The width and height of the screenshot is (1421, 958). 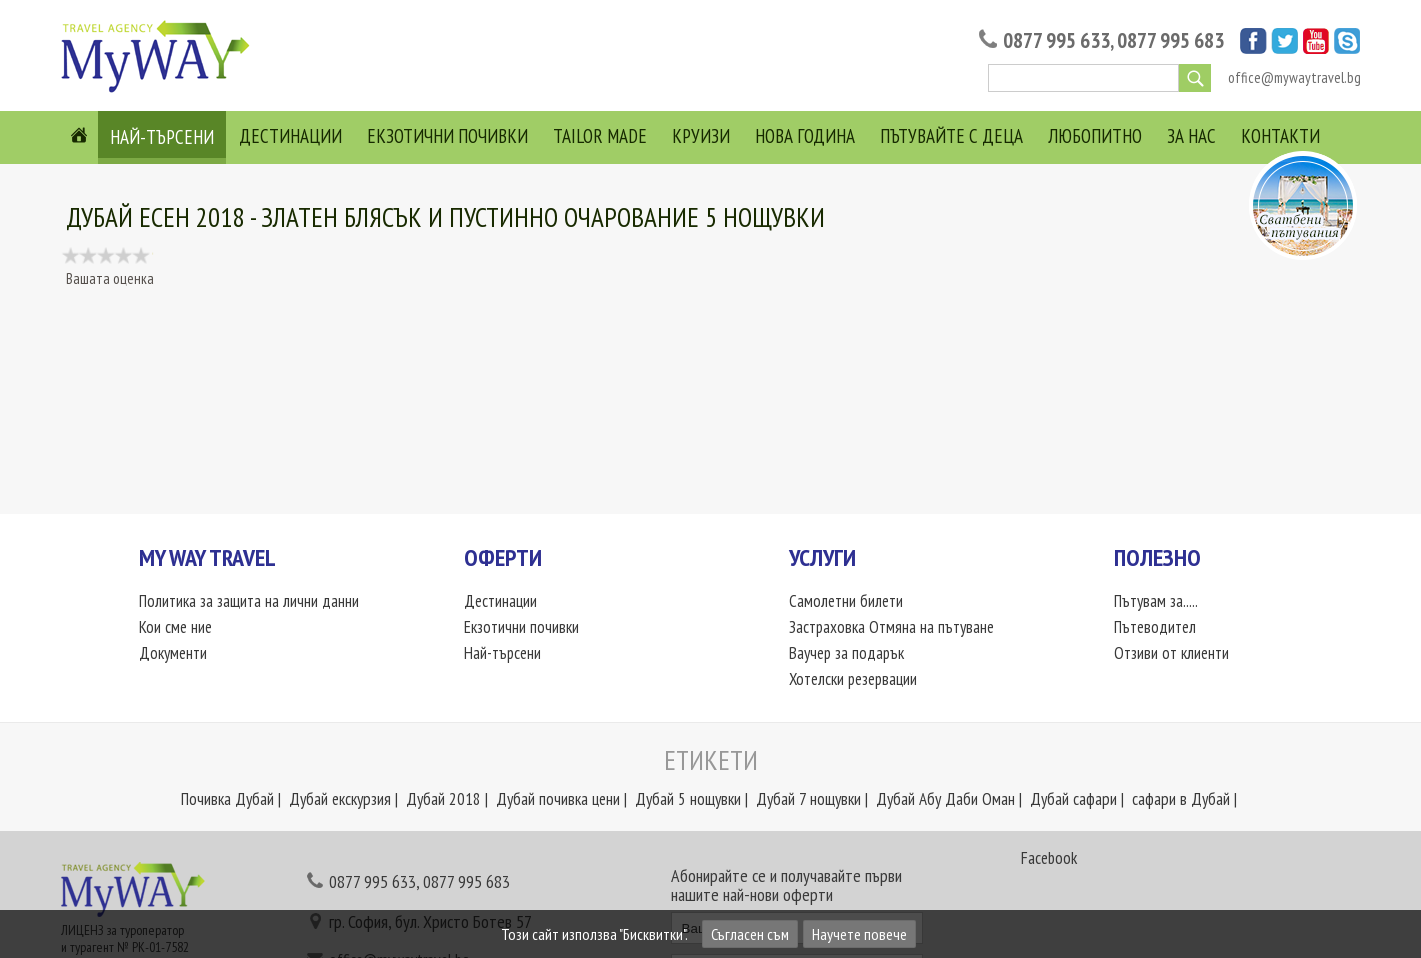 What do you see at coordinates (1280, 136) in the screenshot?
I see `Контакти` at bounding box center [1280, 136].